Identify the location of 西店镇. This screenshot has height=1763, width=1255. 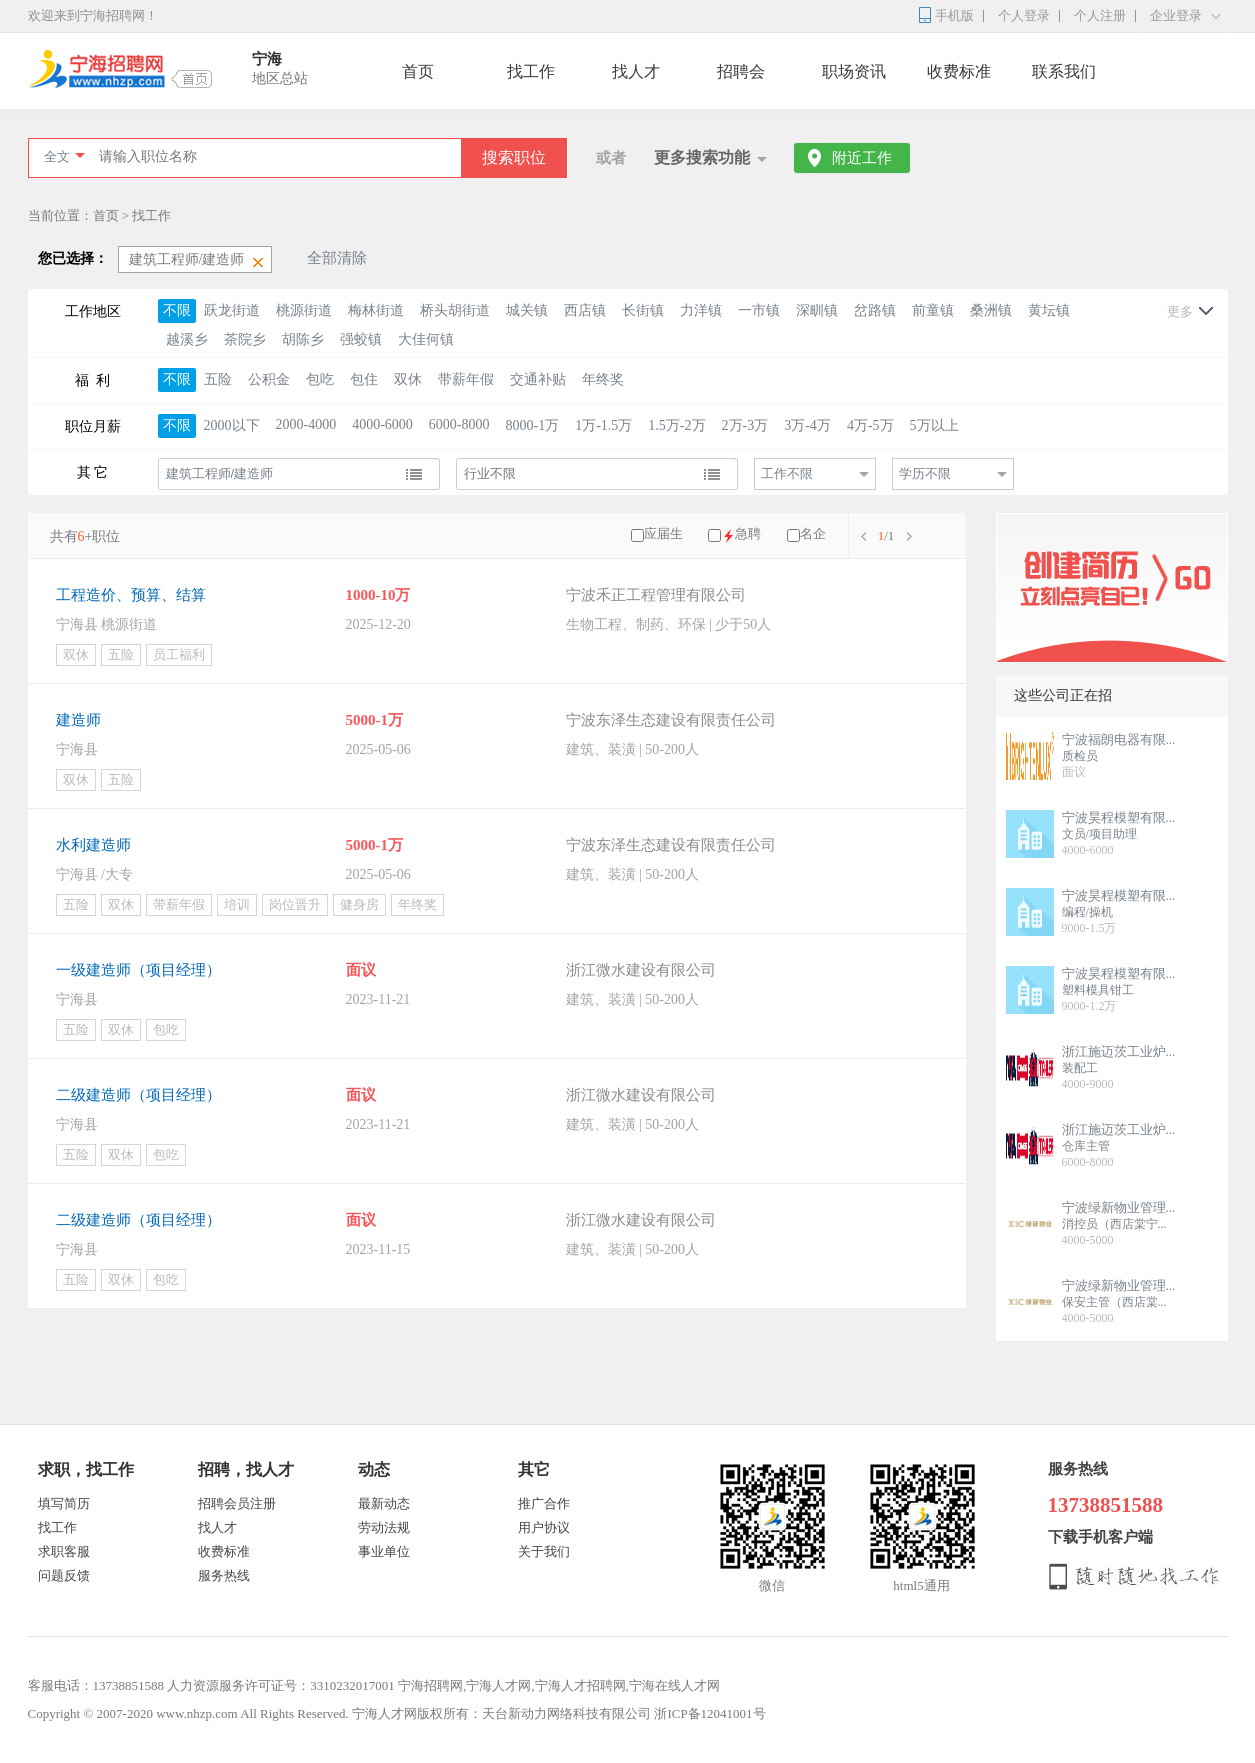
(585, 310).